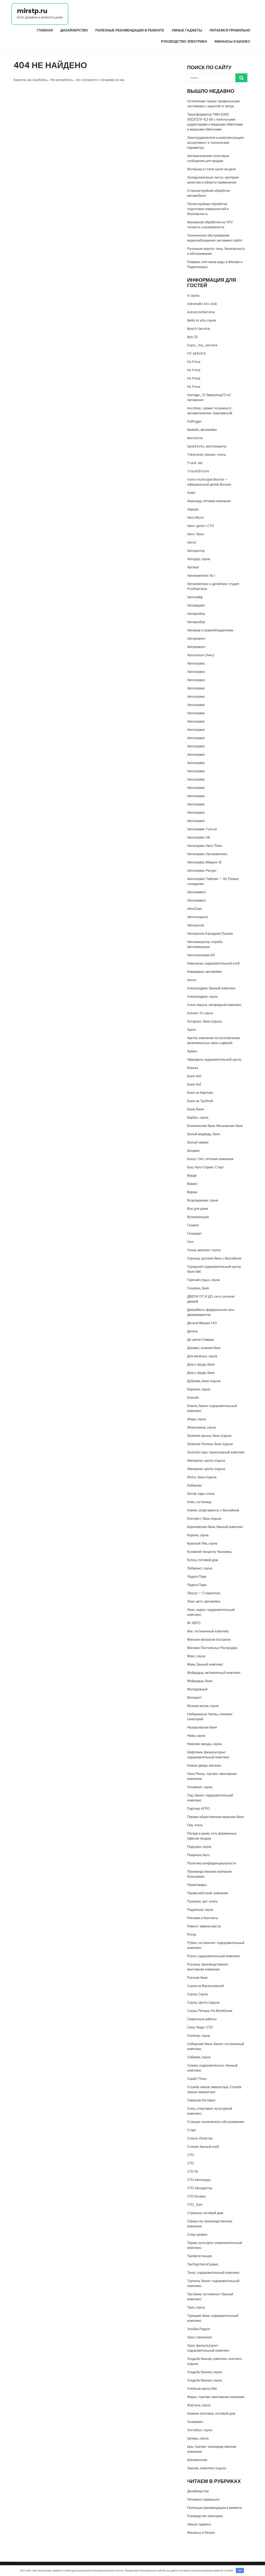 The width and height of the screenshot is (265, 2576). I want to click on Первая общественная мужская баня, so click(215, 1816).